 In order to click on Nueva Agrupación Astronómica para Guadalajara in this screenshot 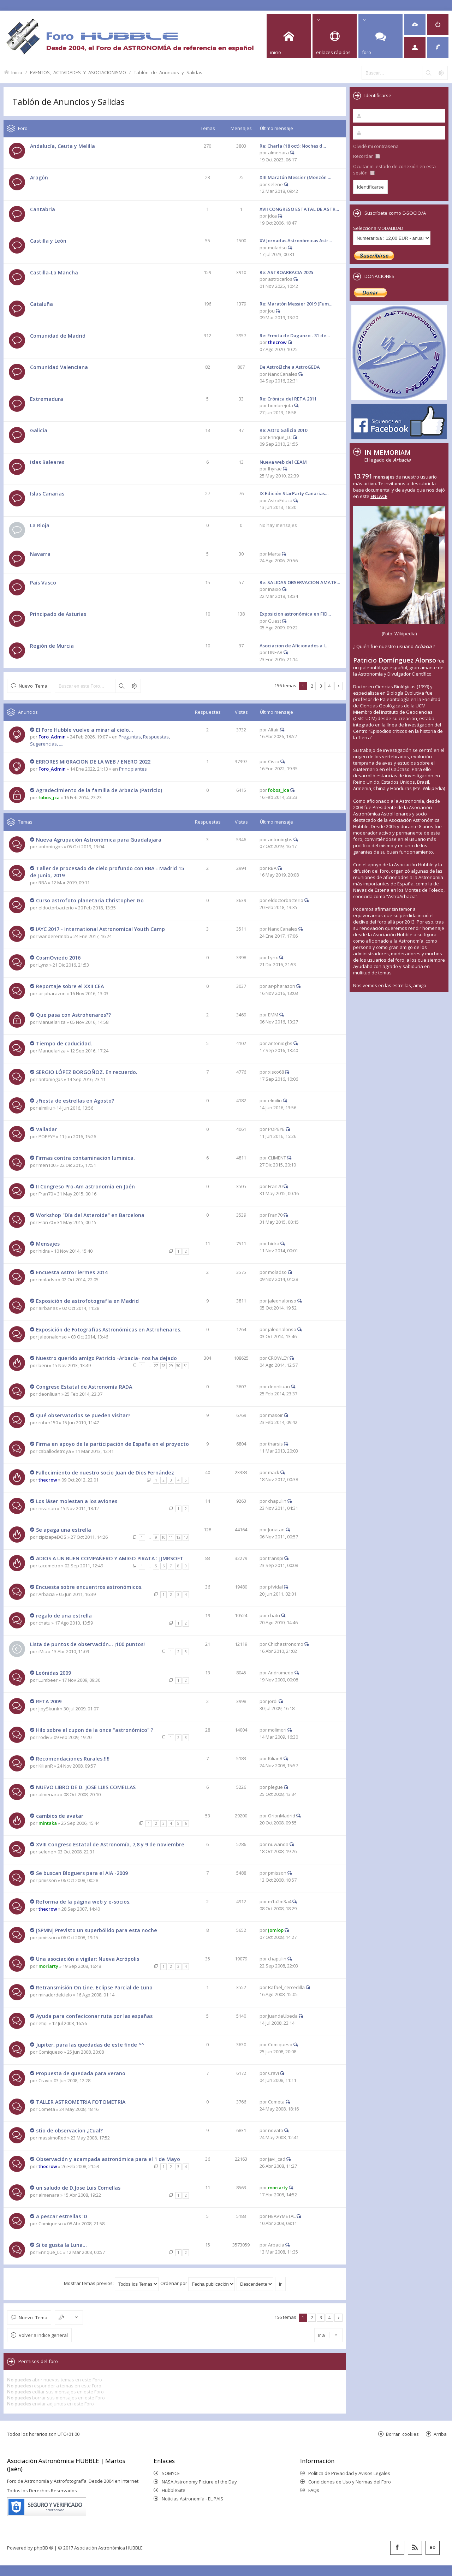, I will do `click(98, 839)`.